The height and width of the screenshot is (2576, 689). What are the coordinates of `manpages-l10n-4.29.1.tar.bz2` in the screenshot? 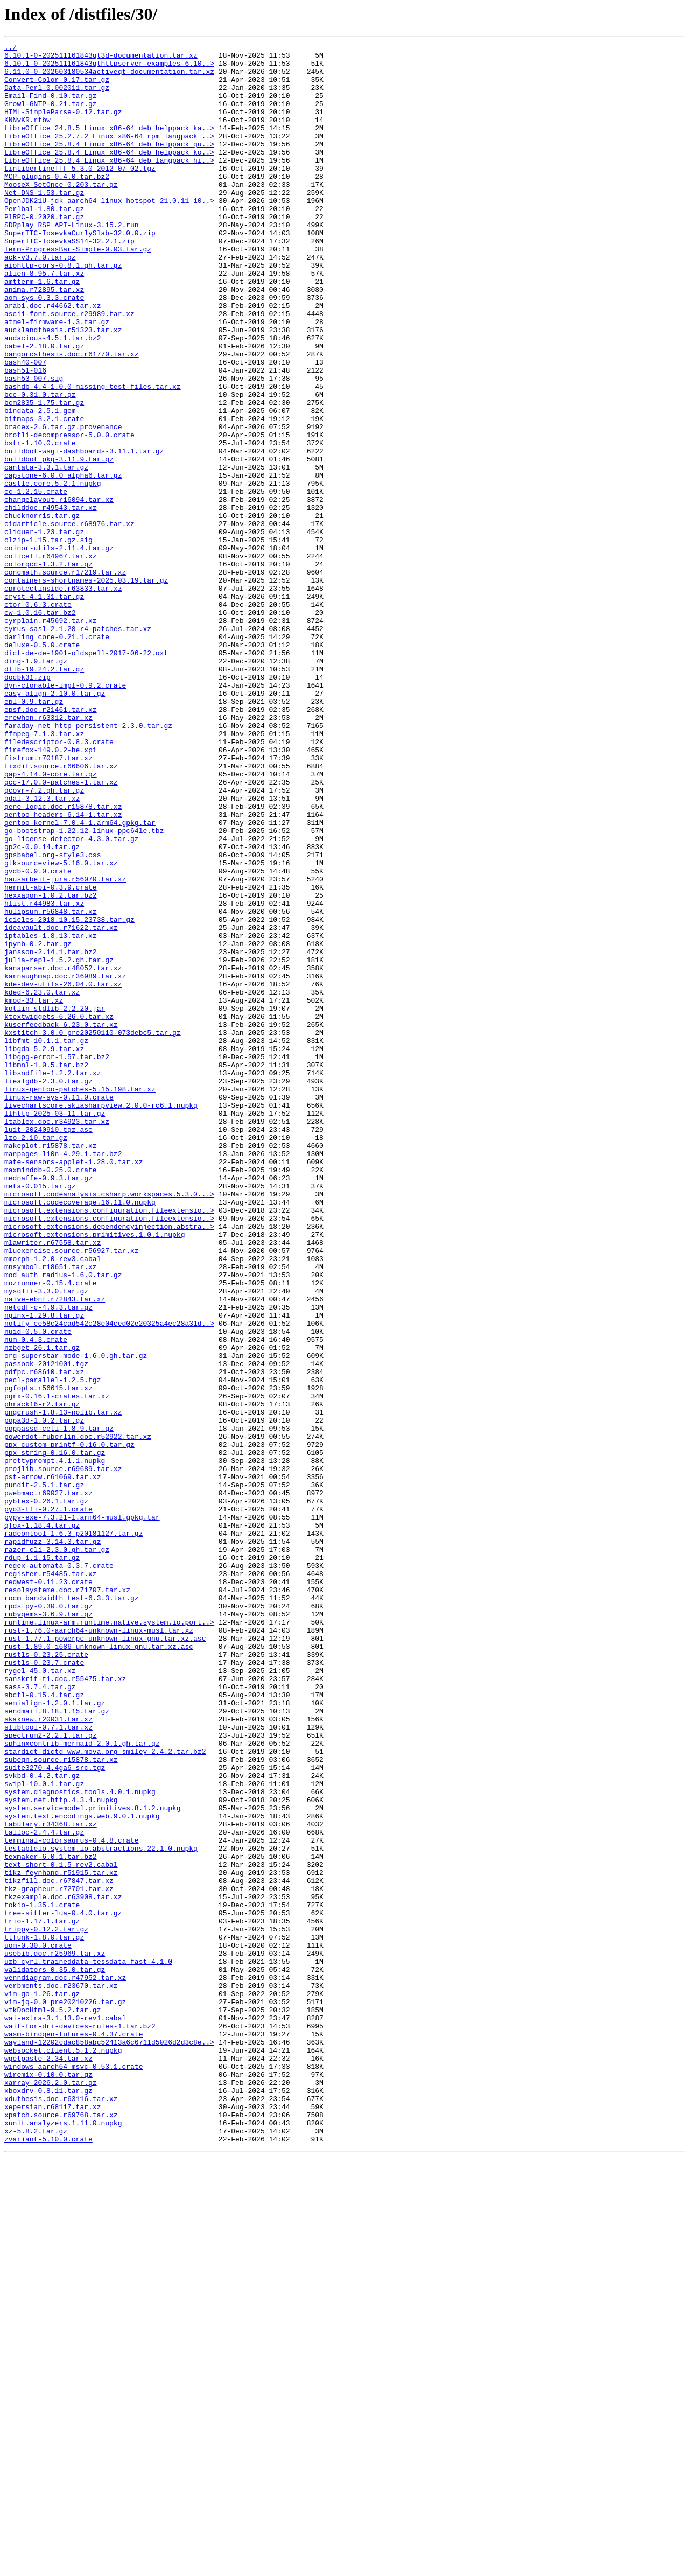 It's located at (63, 1376).